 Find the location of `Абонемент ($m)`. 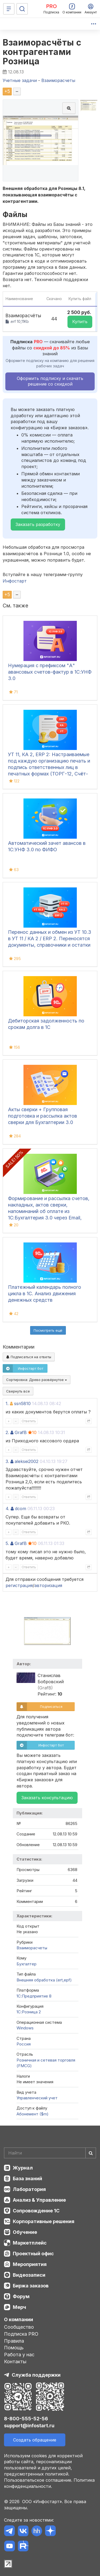

Абонемент ($m) is located at coordinates (33, 2113).